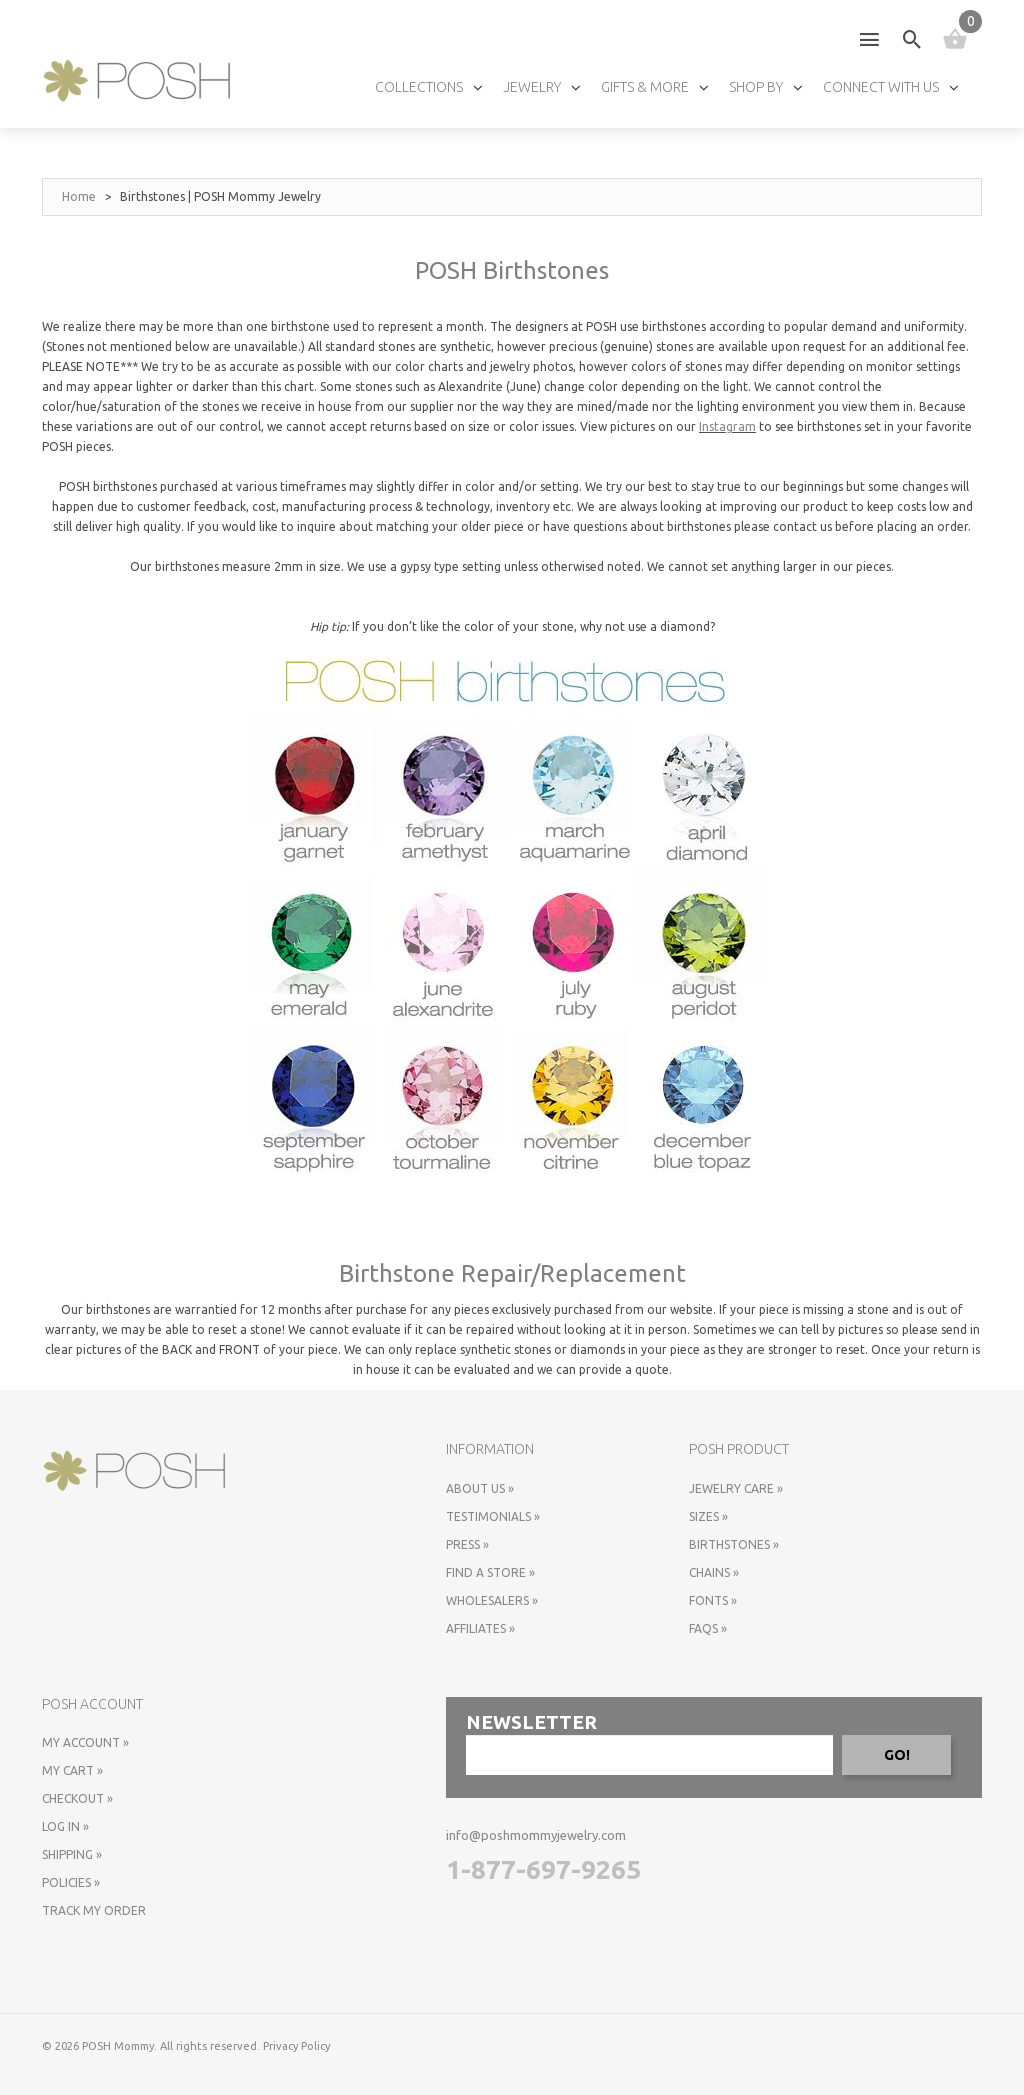  Describe the element at coordinates (72, 1854) in the screenshot. I see `Shipping »` at that location.